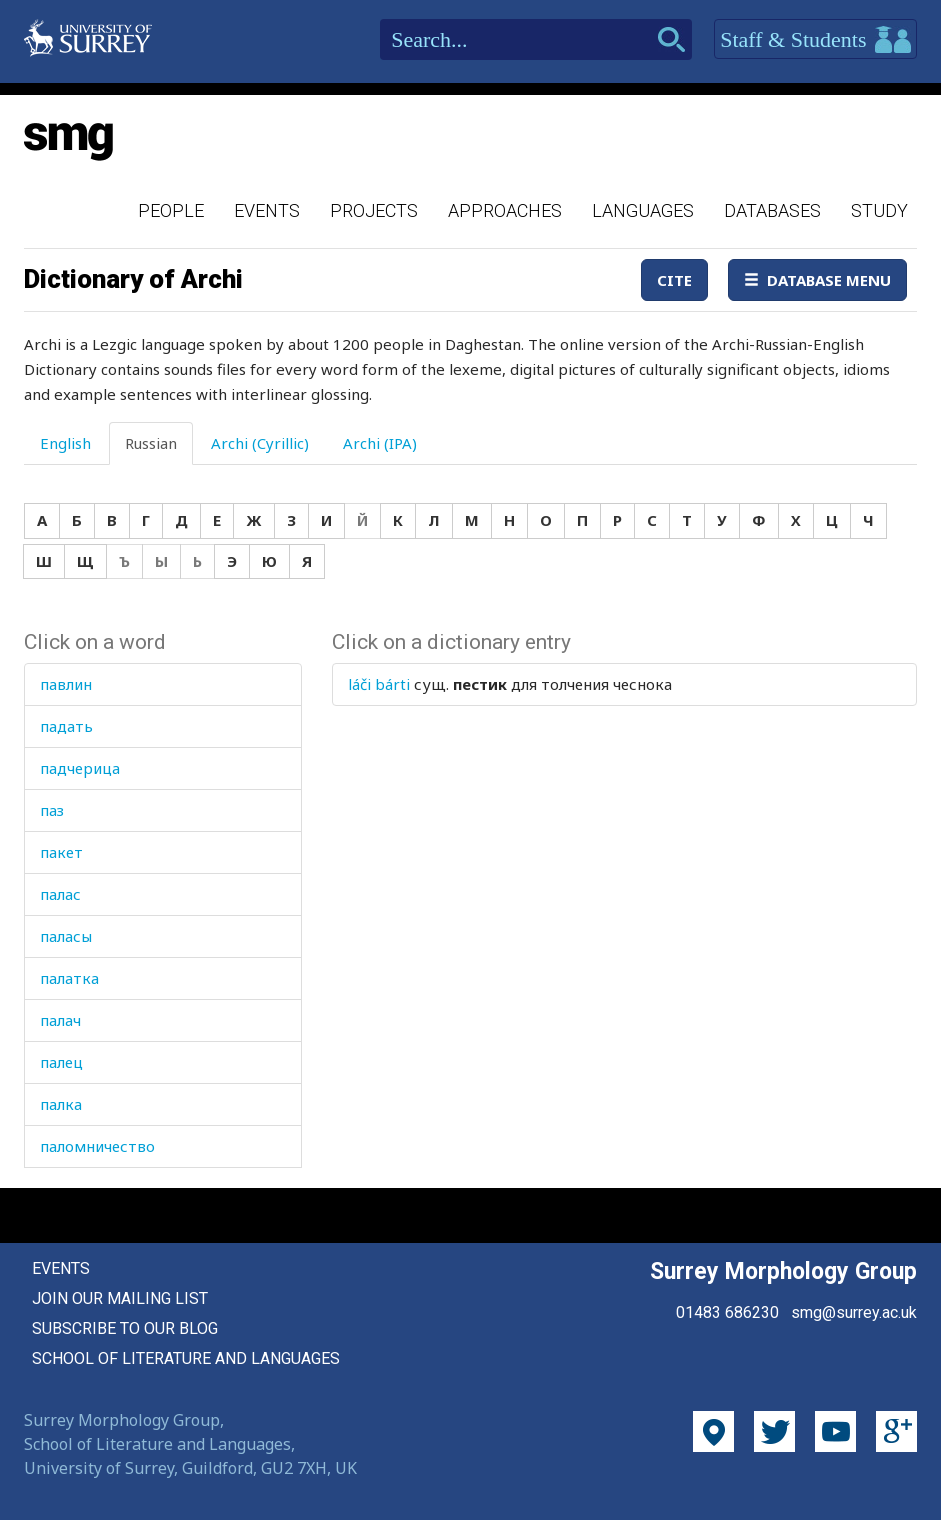 This screenshot has width=941, height=1520. What do you see at coordinates (125, 1328) in the screenshot?
I see `Subscribe to our blog` at bounding box center [125, 1328].